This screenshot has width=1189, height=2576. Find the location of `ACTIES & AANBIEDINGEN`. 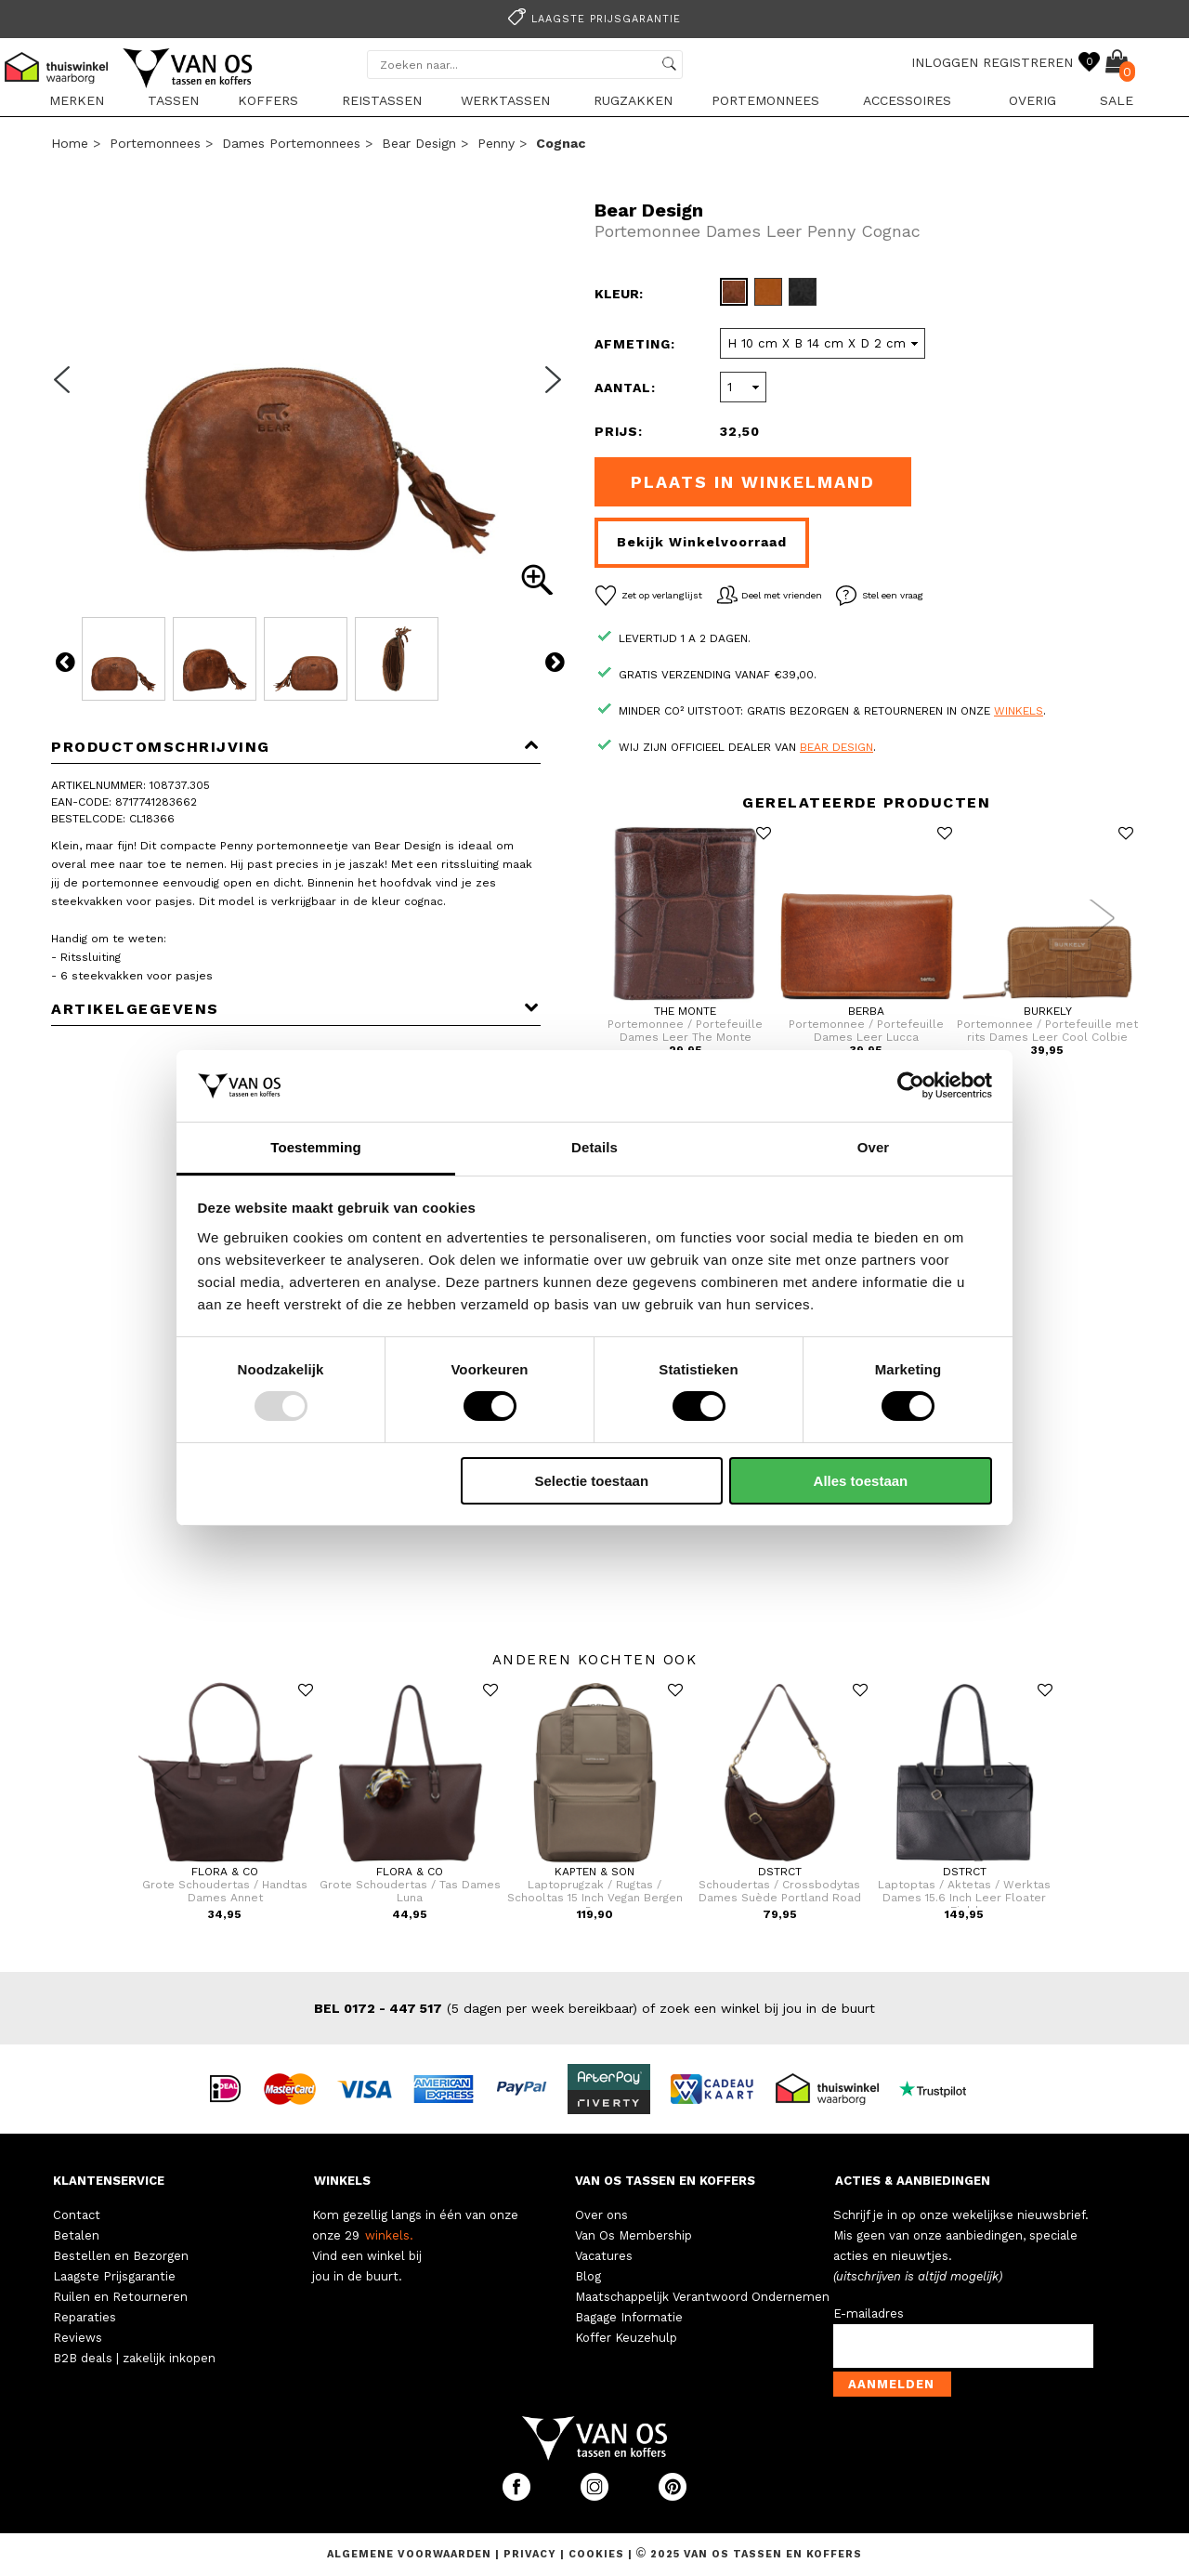

ACTIES & AANBIEDINGEN is located at coordinates (912, 2181).